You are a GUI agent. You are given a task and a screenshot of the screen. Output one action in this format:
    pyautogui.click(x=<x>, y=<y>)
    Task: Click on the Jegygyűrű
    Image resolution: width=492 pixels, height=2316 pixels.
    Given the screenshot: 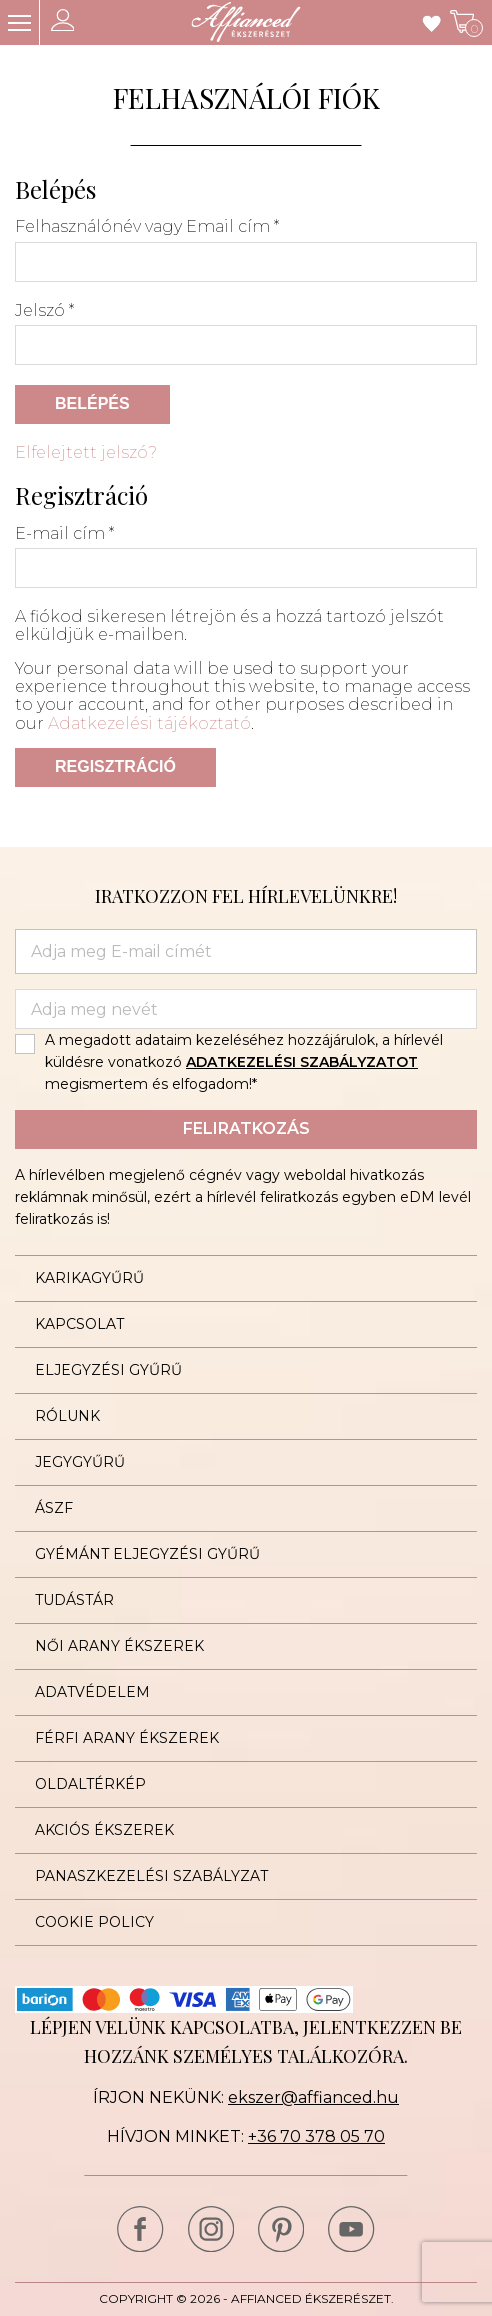 What is the action you would take?
    pyautogui.click(x=80, y=1462)
    